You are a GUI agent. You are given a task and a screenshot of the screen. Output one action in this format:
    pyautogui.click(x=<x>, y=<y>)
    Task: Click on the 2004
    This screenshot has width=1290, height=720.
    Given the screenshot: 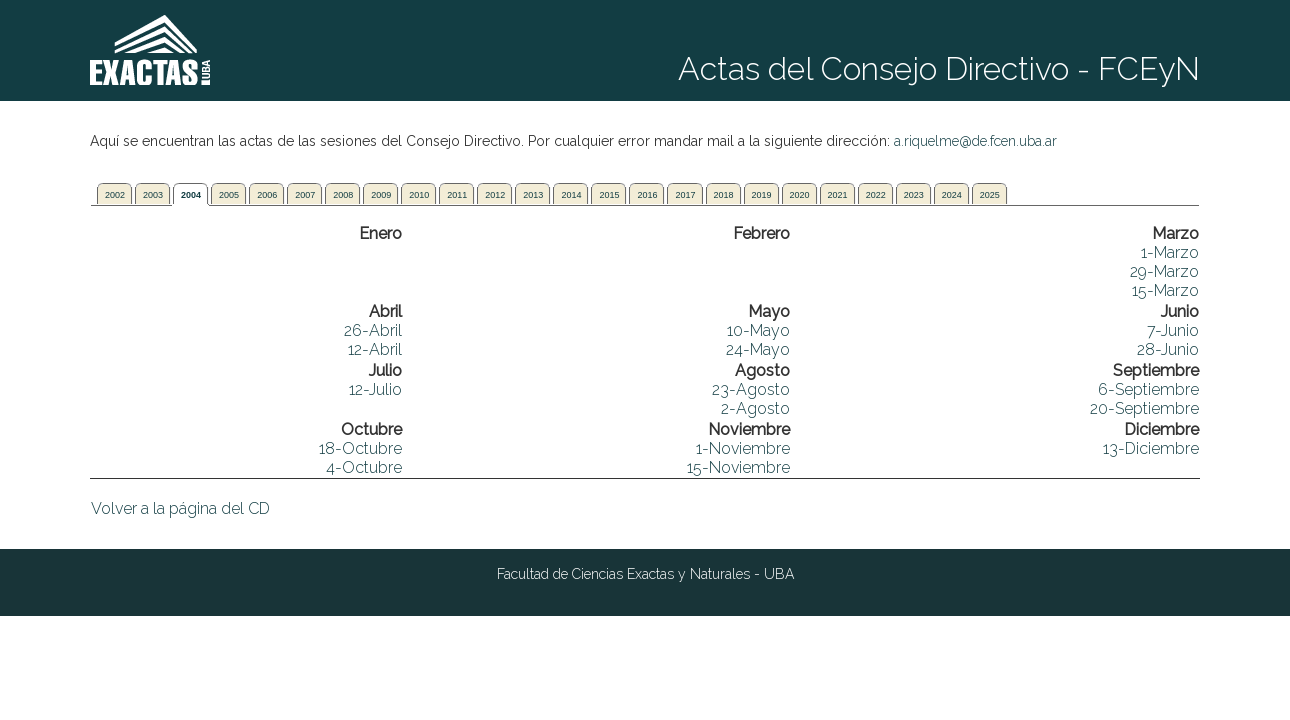 What is the action you would take?
    pyautogui.click(x=191, y=195)
    